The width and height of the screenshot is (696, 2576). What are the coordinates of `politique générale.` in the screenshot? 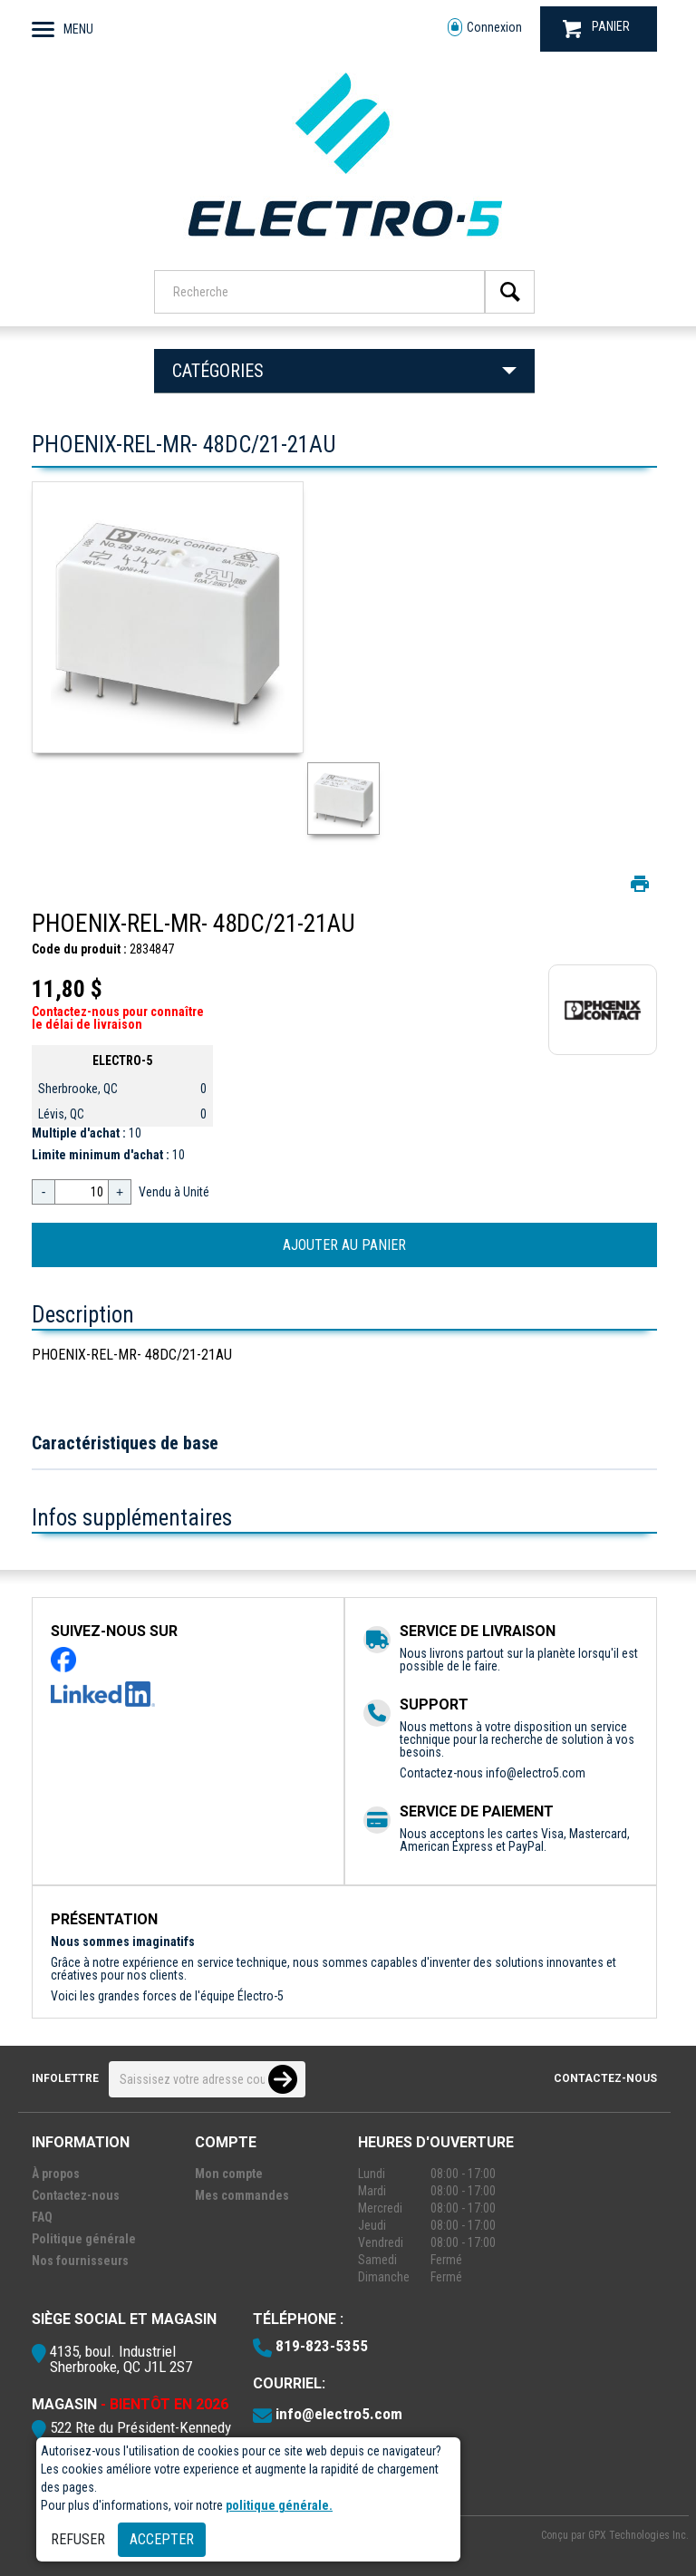 It's located at (279, 2505).